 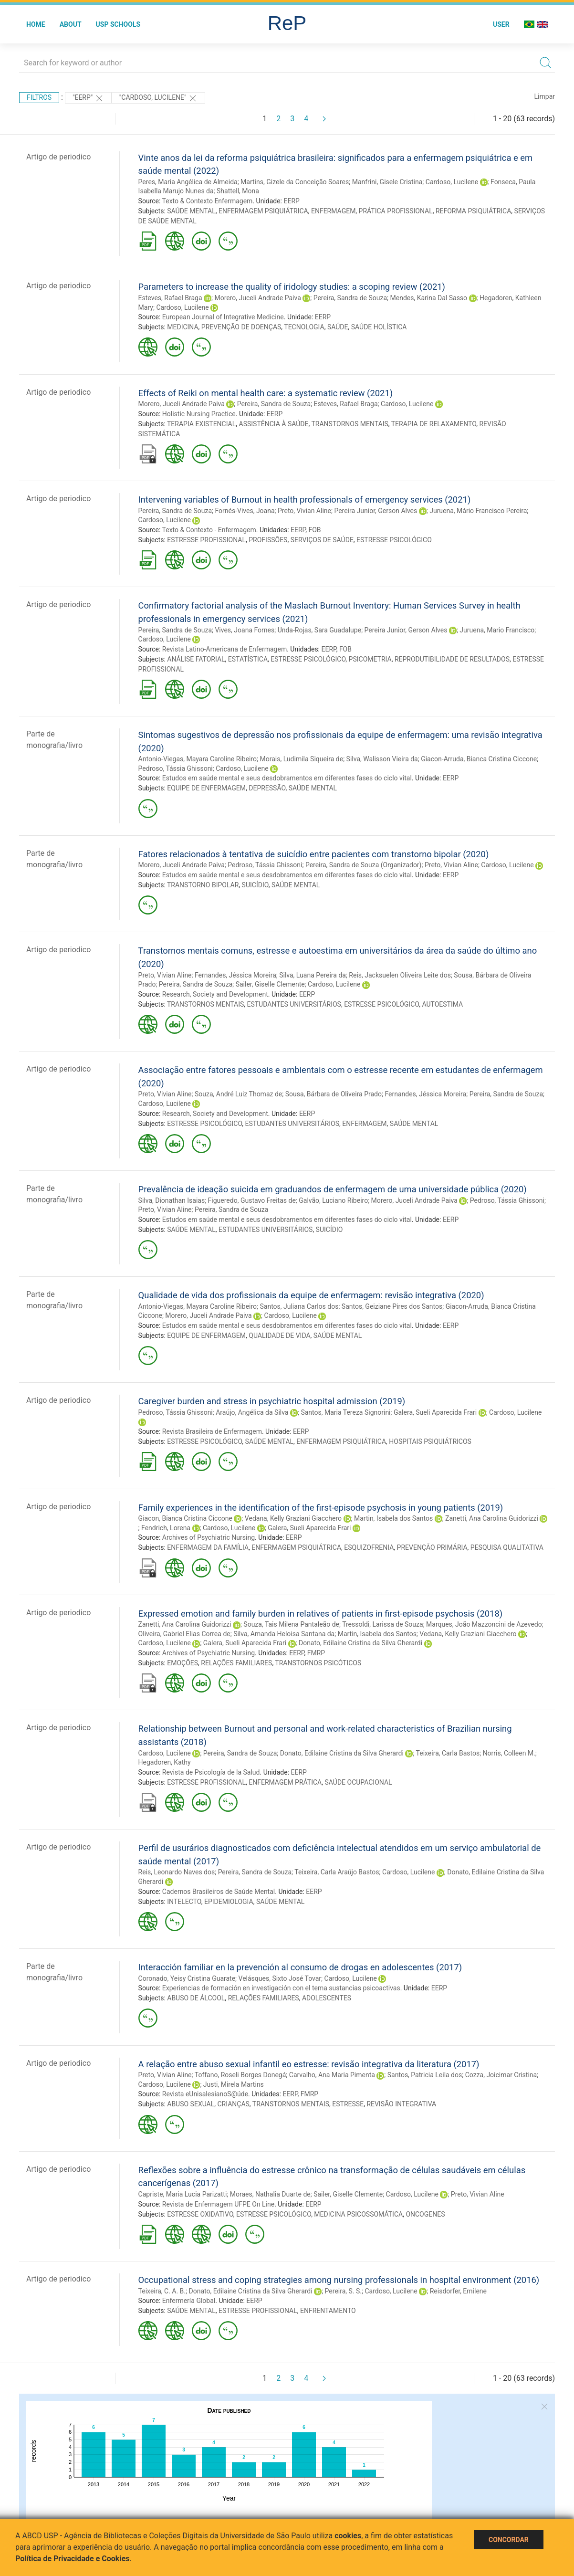 I want to click on Silva, Amanda Heloisa Santana da, so click(x=283, y=1634).